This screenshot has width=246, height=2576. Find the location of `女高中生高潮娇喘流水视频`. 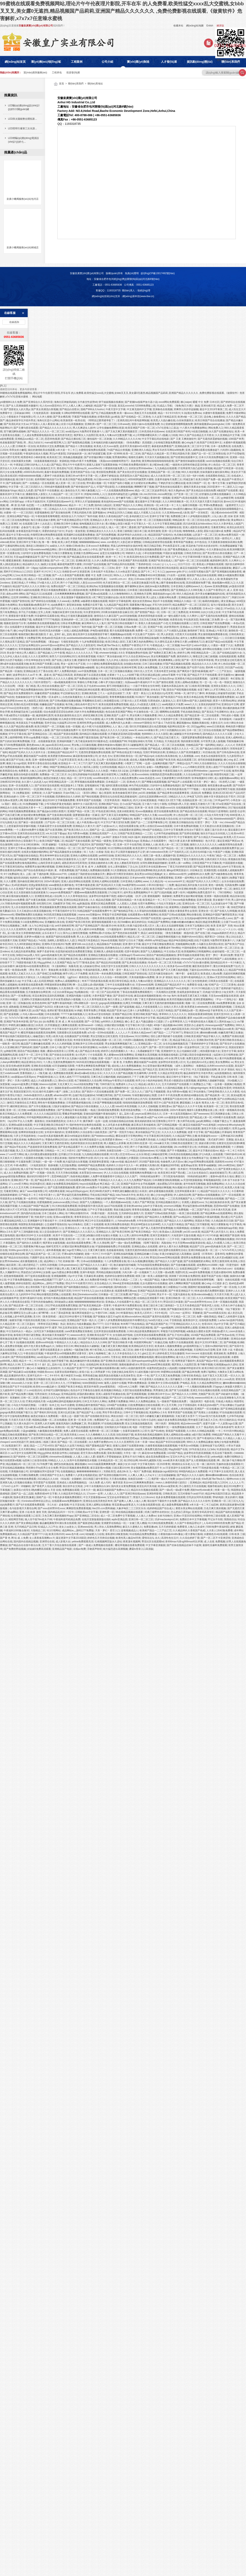

女高中生高潮娇喘流水视频 is located at coordinates (82, 1460).